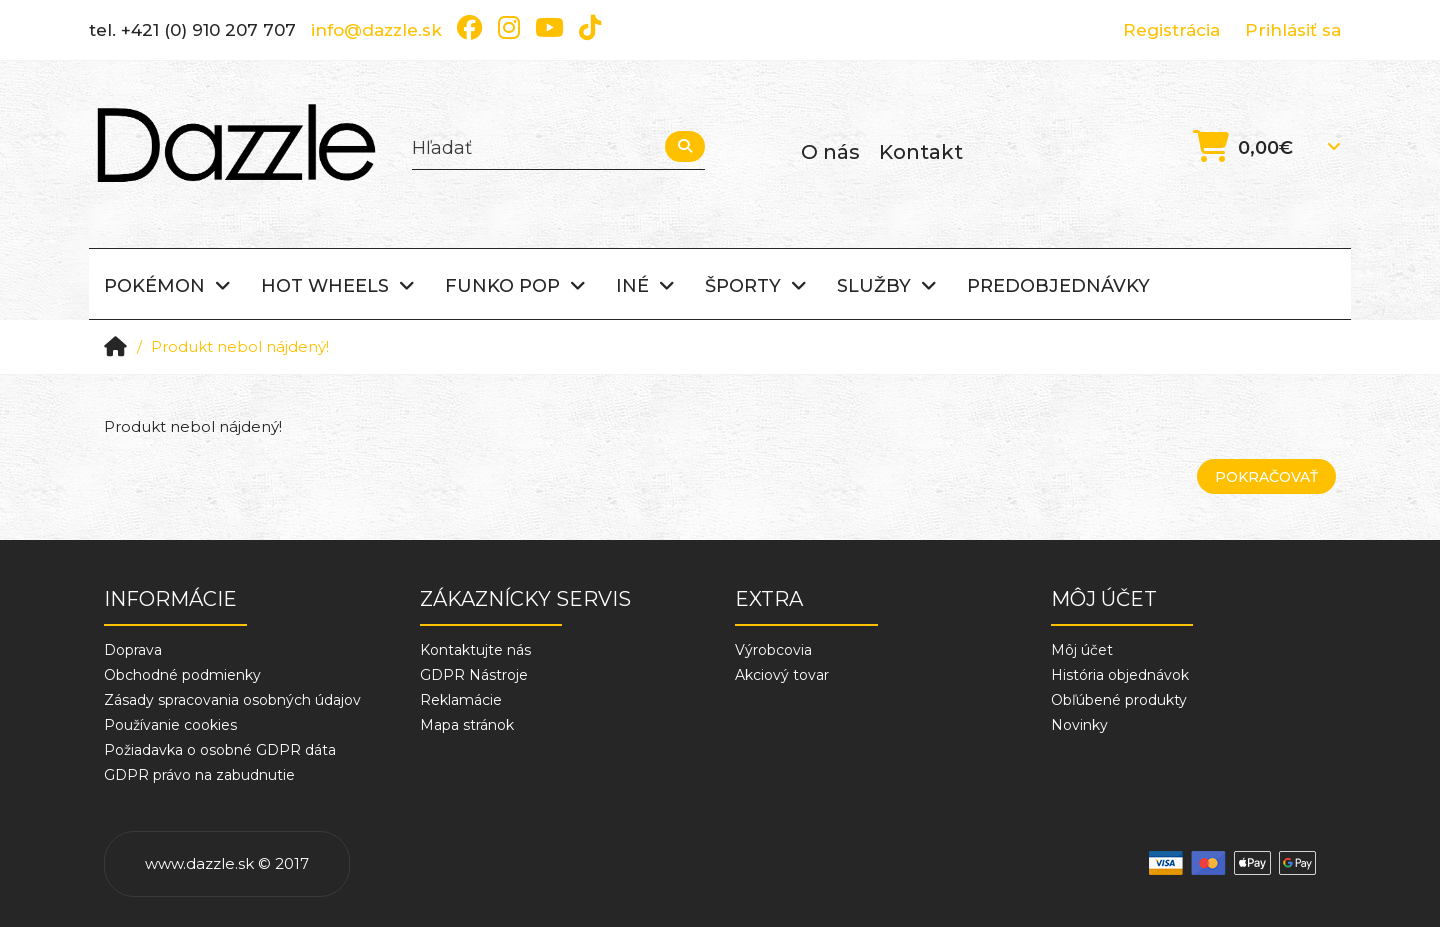 The image size is (1440, 927). What do you see at coordinates (170, 725) in the screenshot?
I see `Používanie cookies` at bounding box center [170, 725].